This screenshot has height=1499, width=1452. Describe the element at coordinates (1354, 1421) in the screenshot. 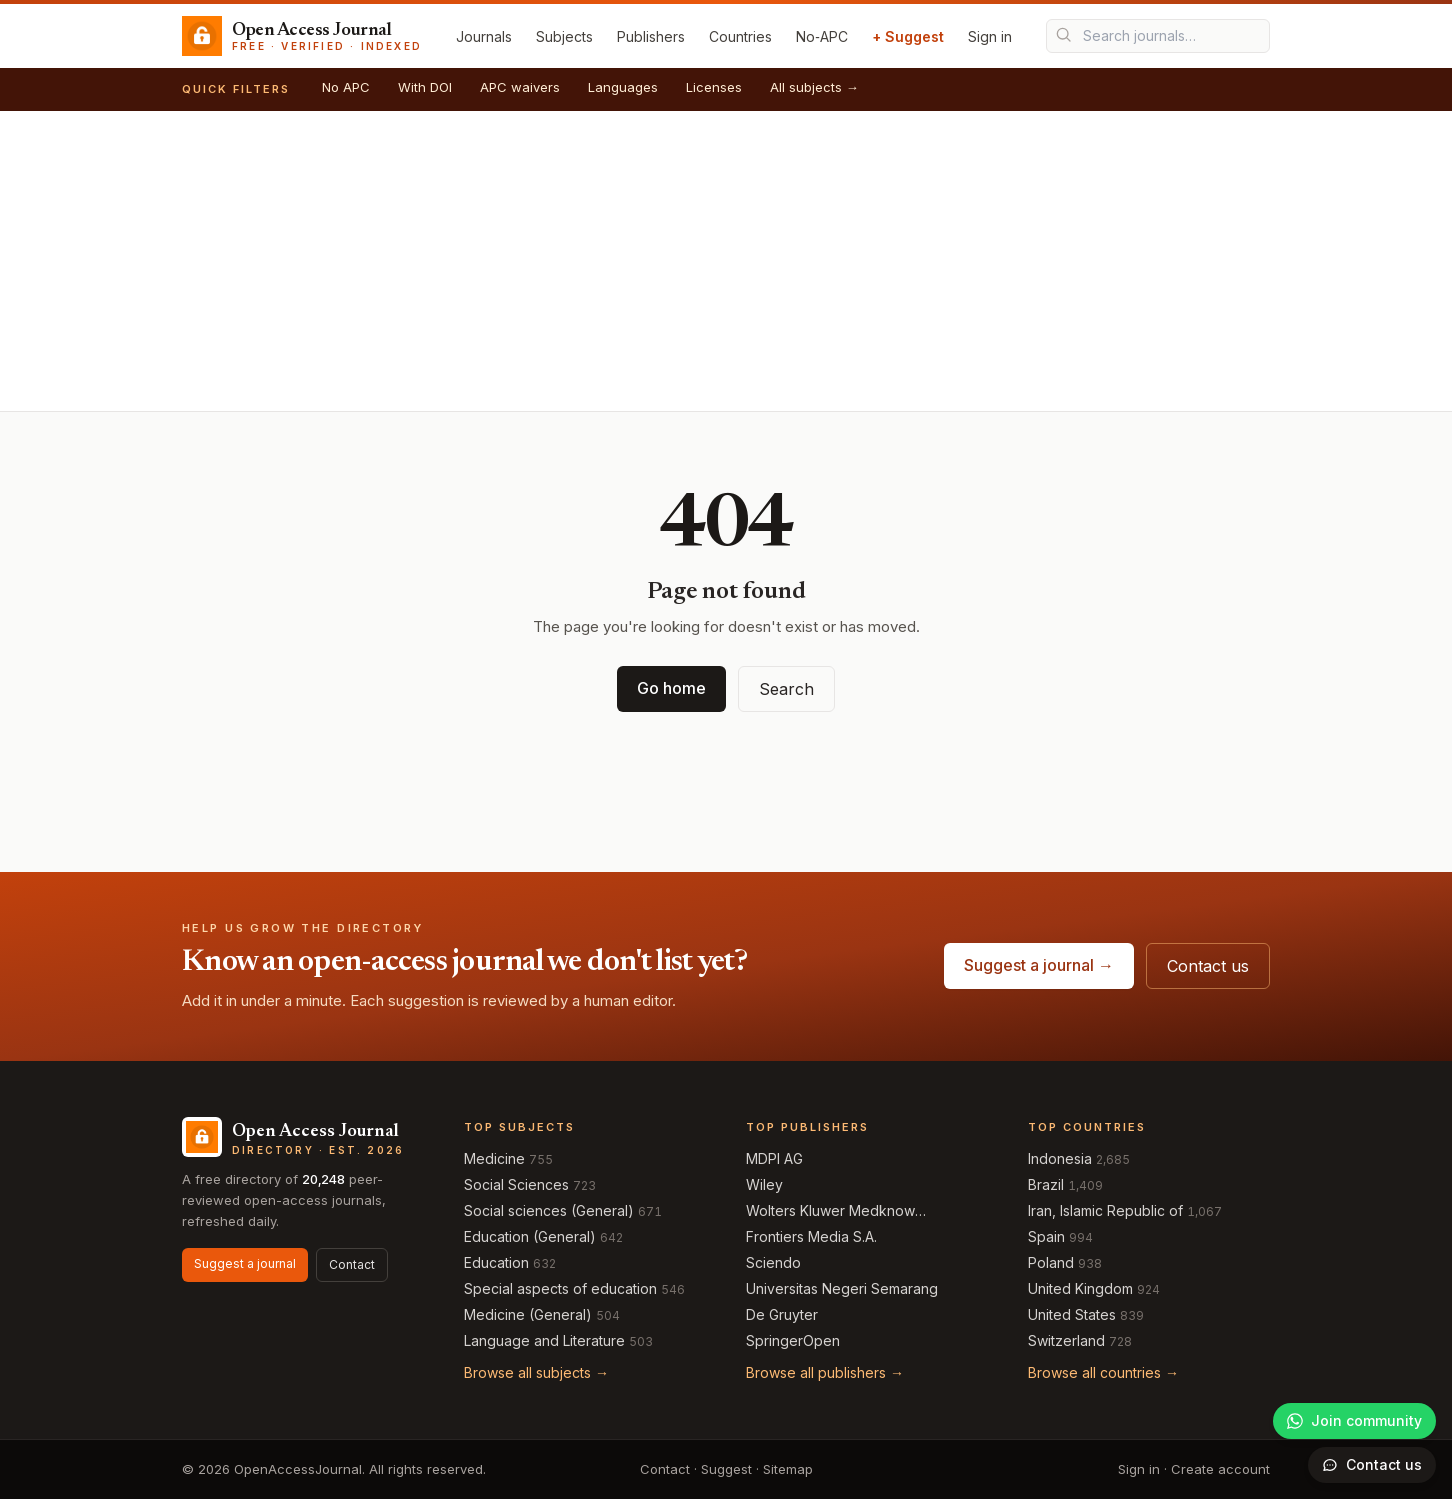

I see `[Join our WhatsApp community]` at that location.